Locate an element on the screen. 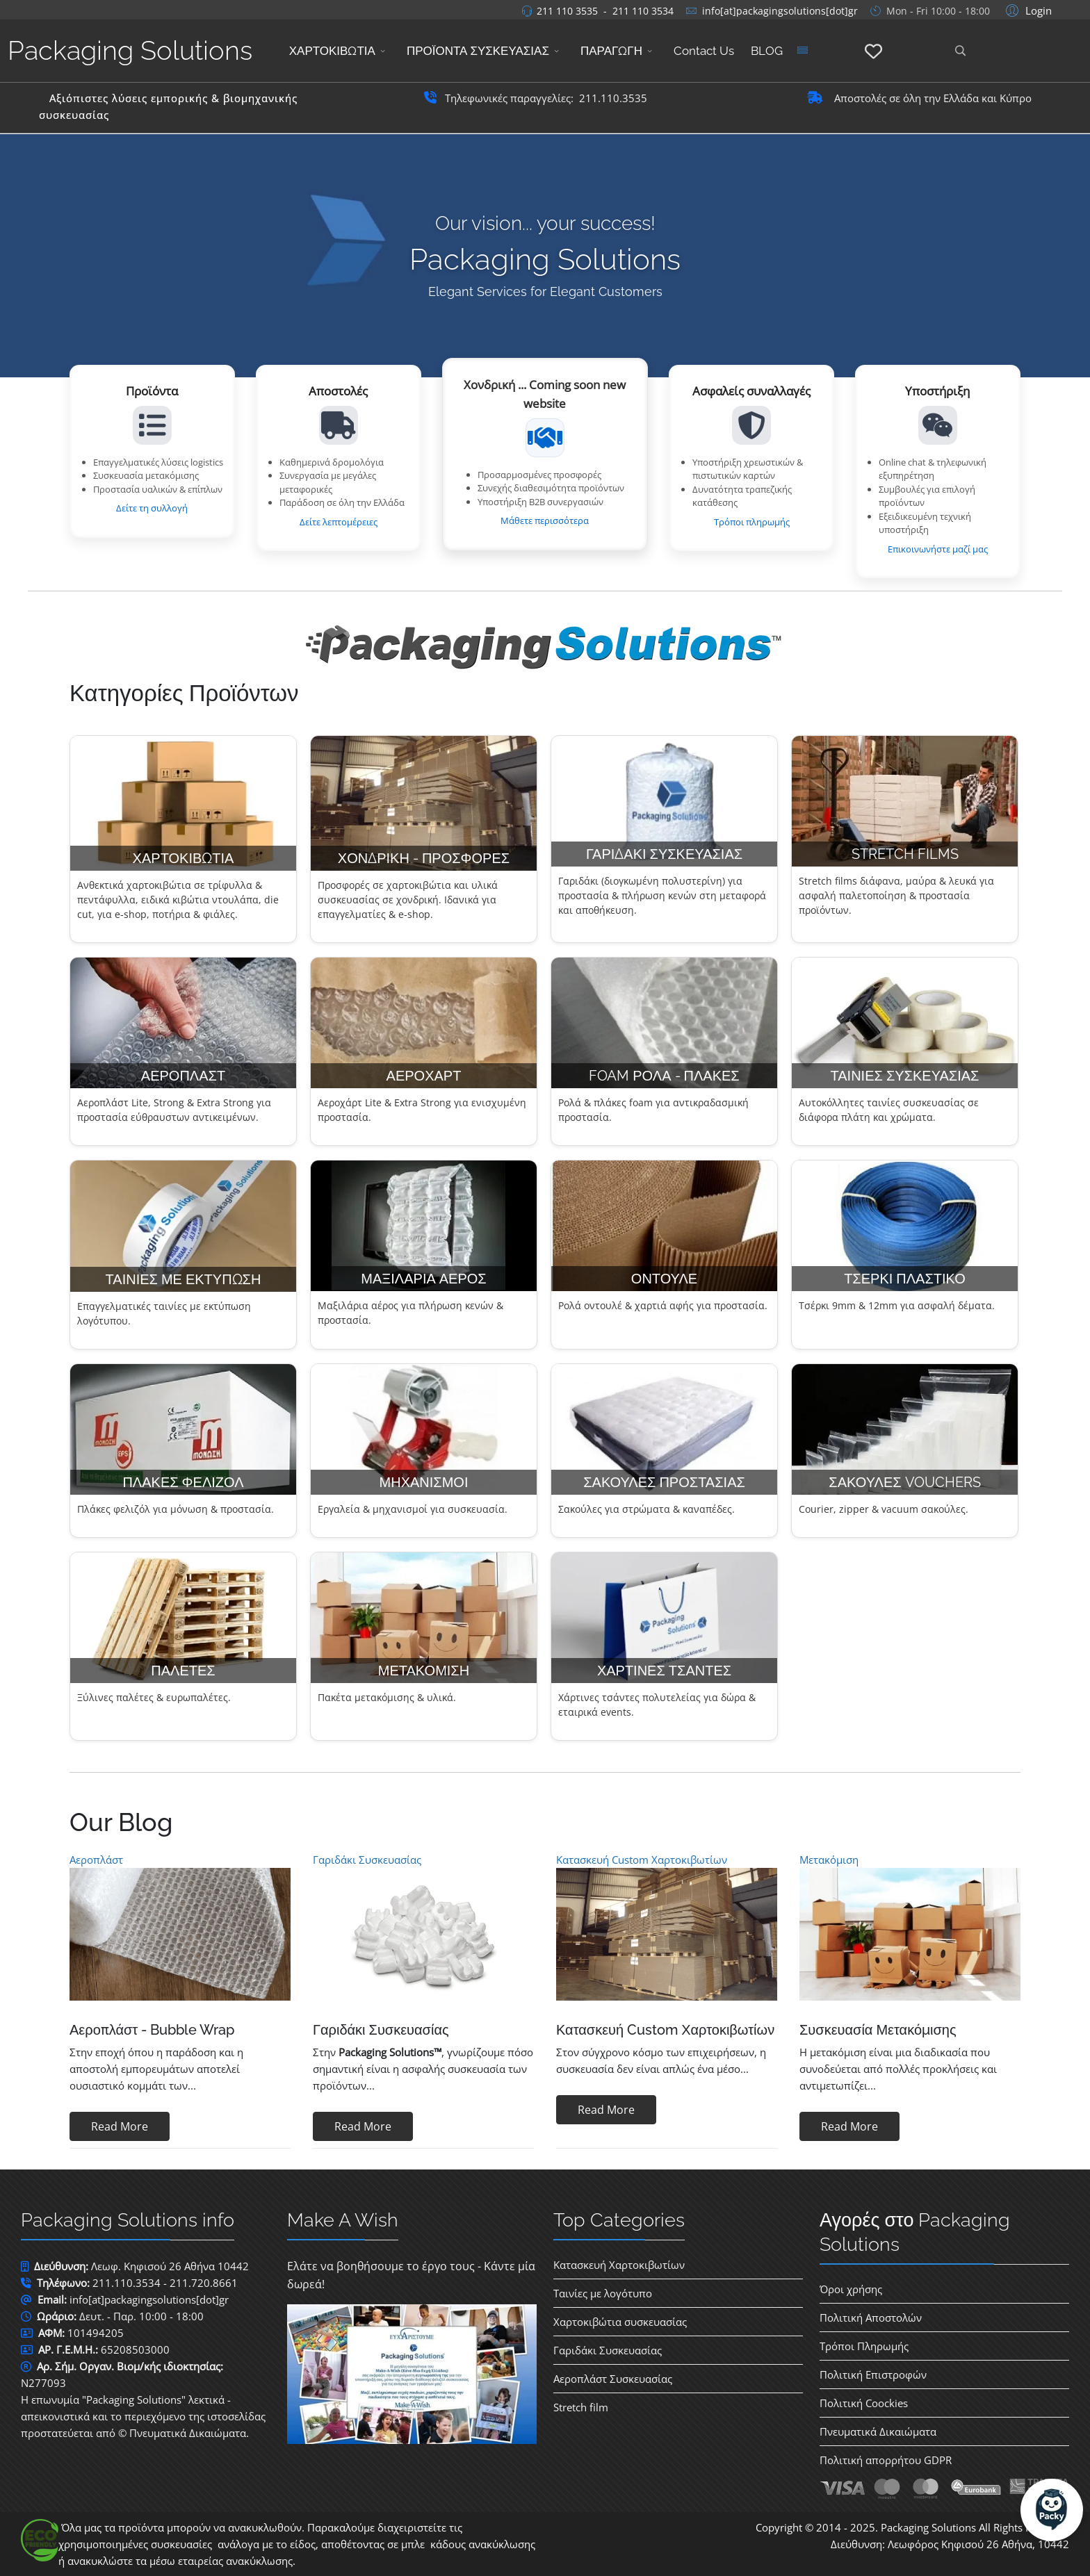  Μετακόμιση is located at coordinates (829, 1860).